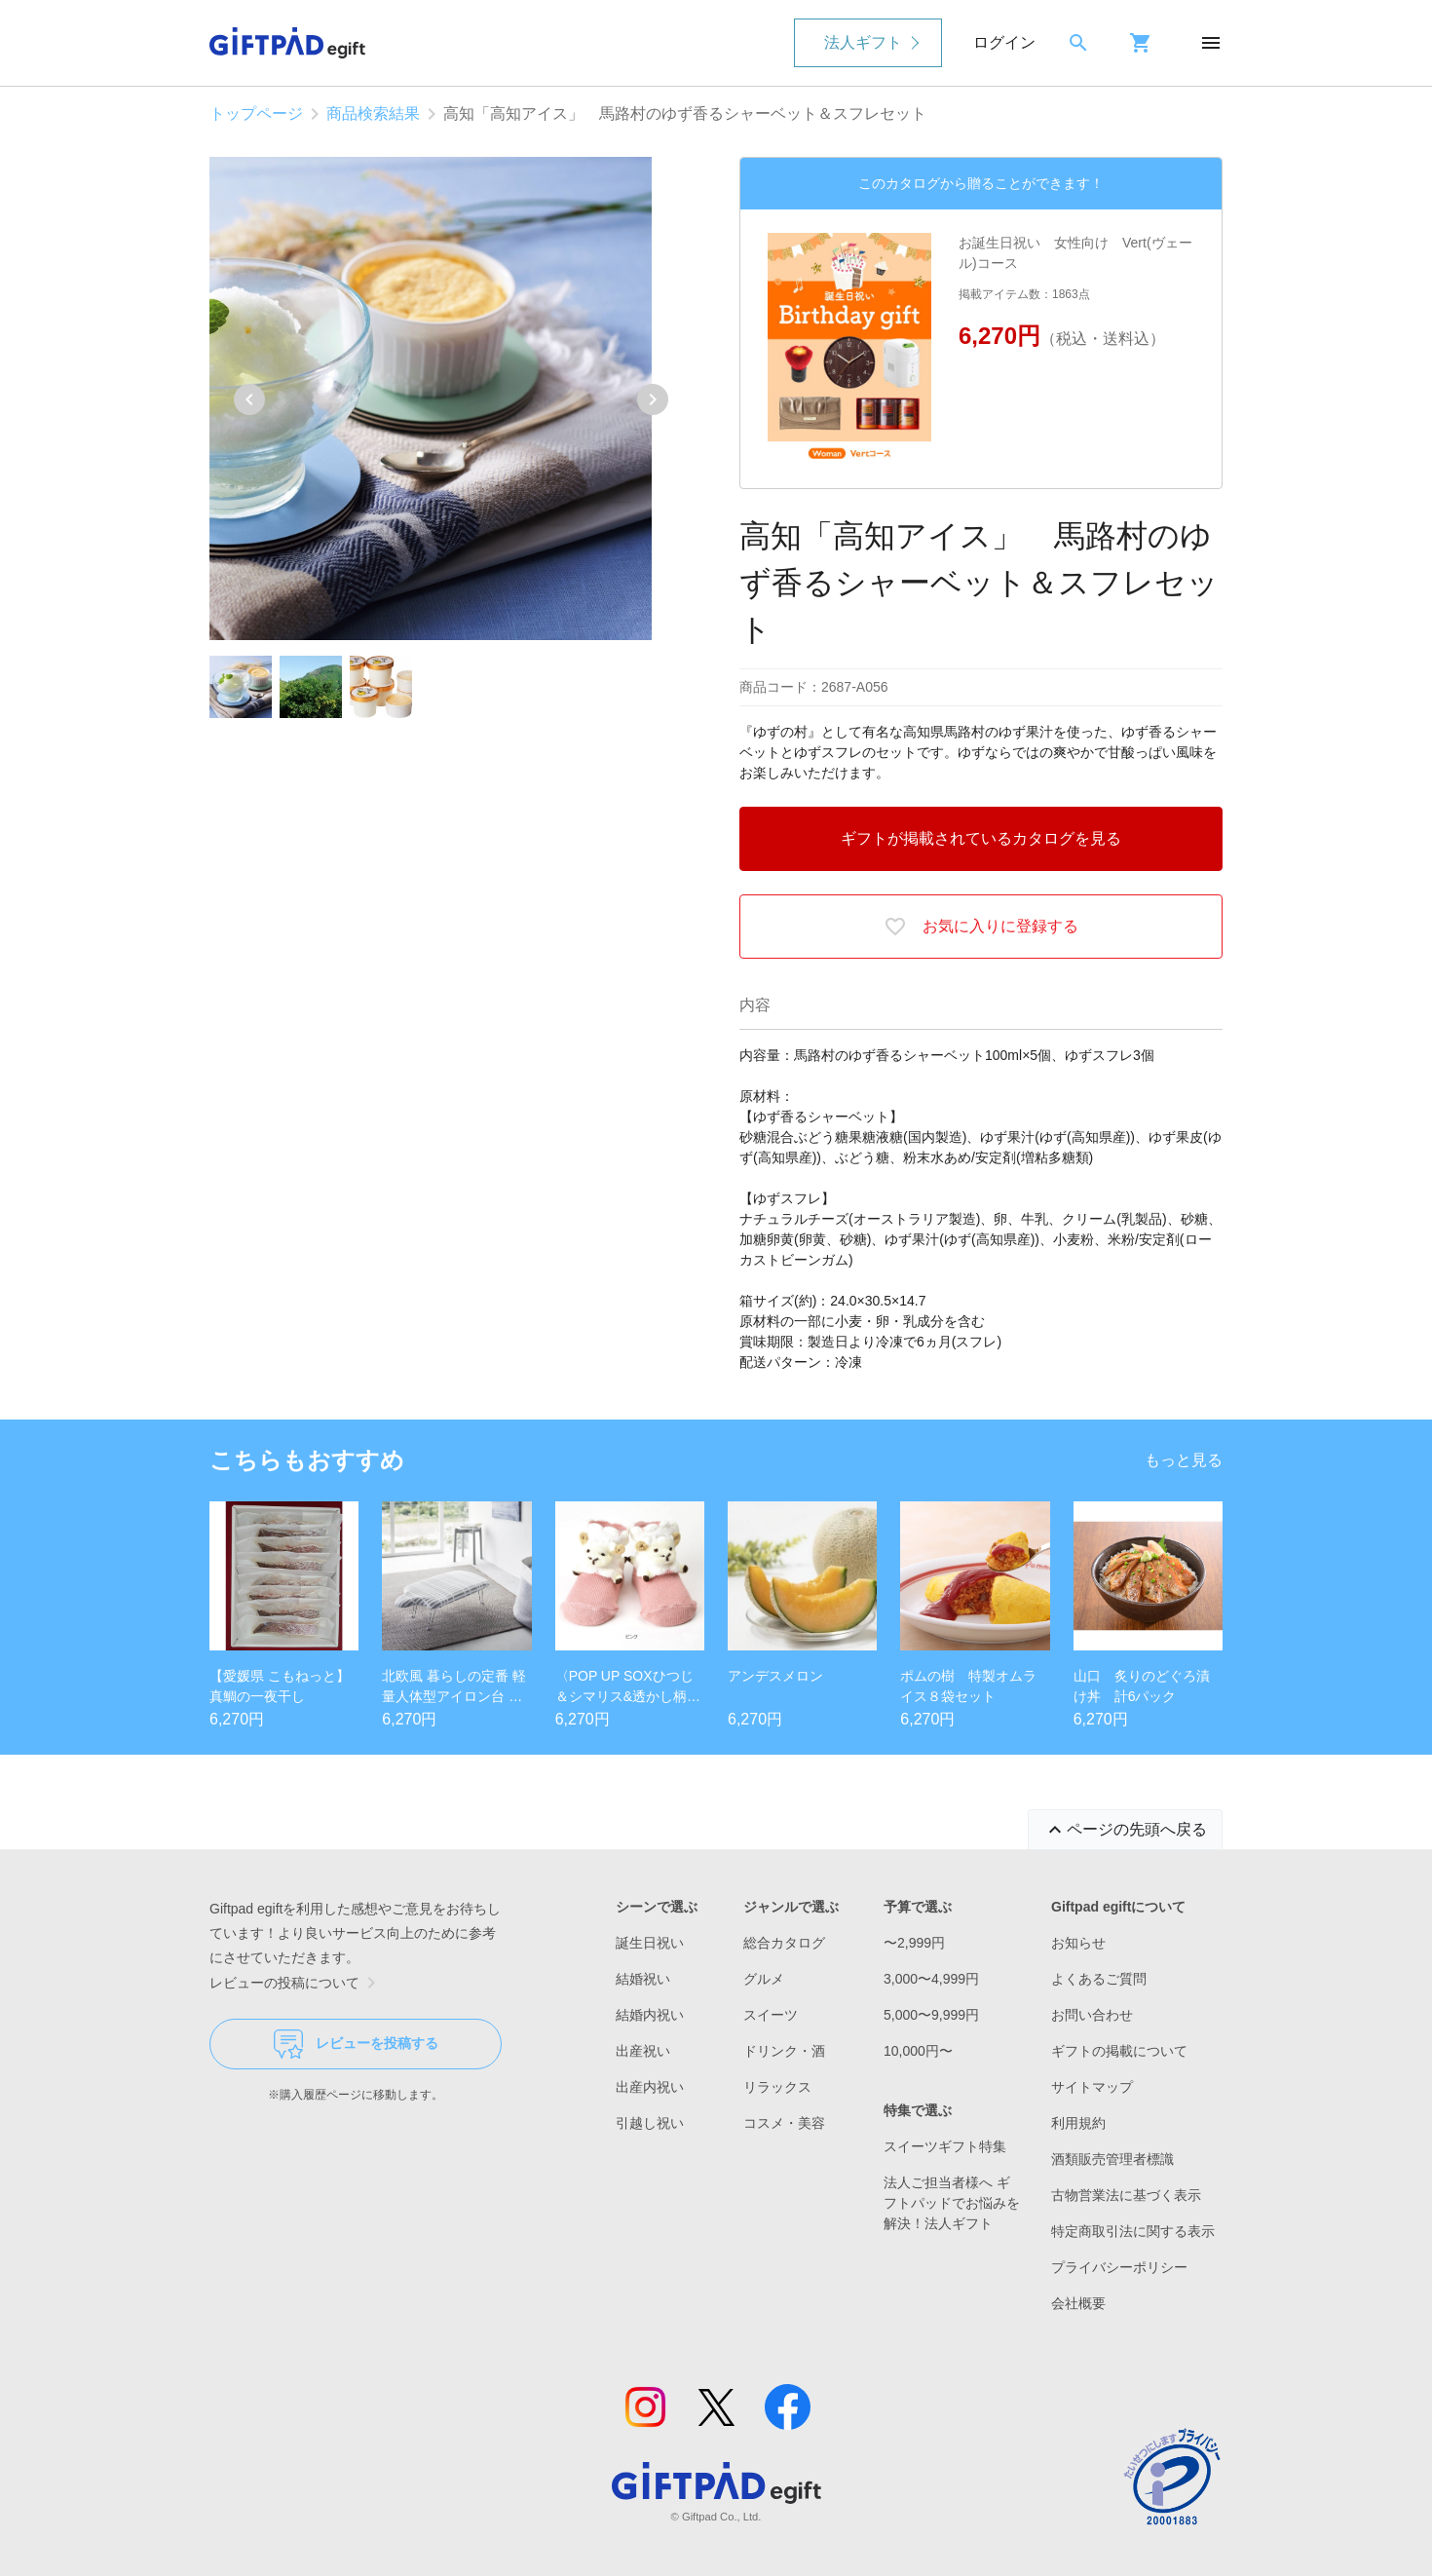 The height and width of the screenshot is (2576, 1432). What do you see at coordinates (643, 1979) in the screenshot?
I see `結婚祝い` at bounding box center [643, 1979].